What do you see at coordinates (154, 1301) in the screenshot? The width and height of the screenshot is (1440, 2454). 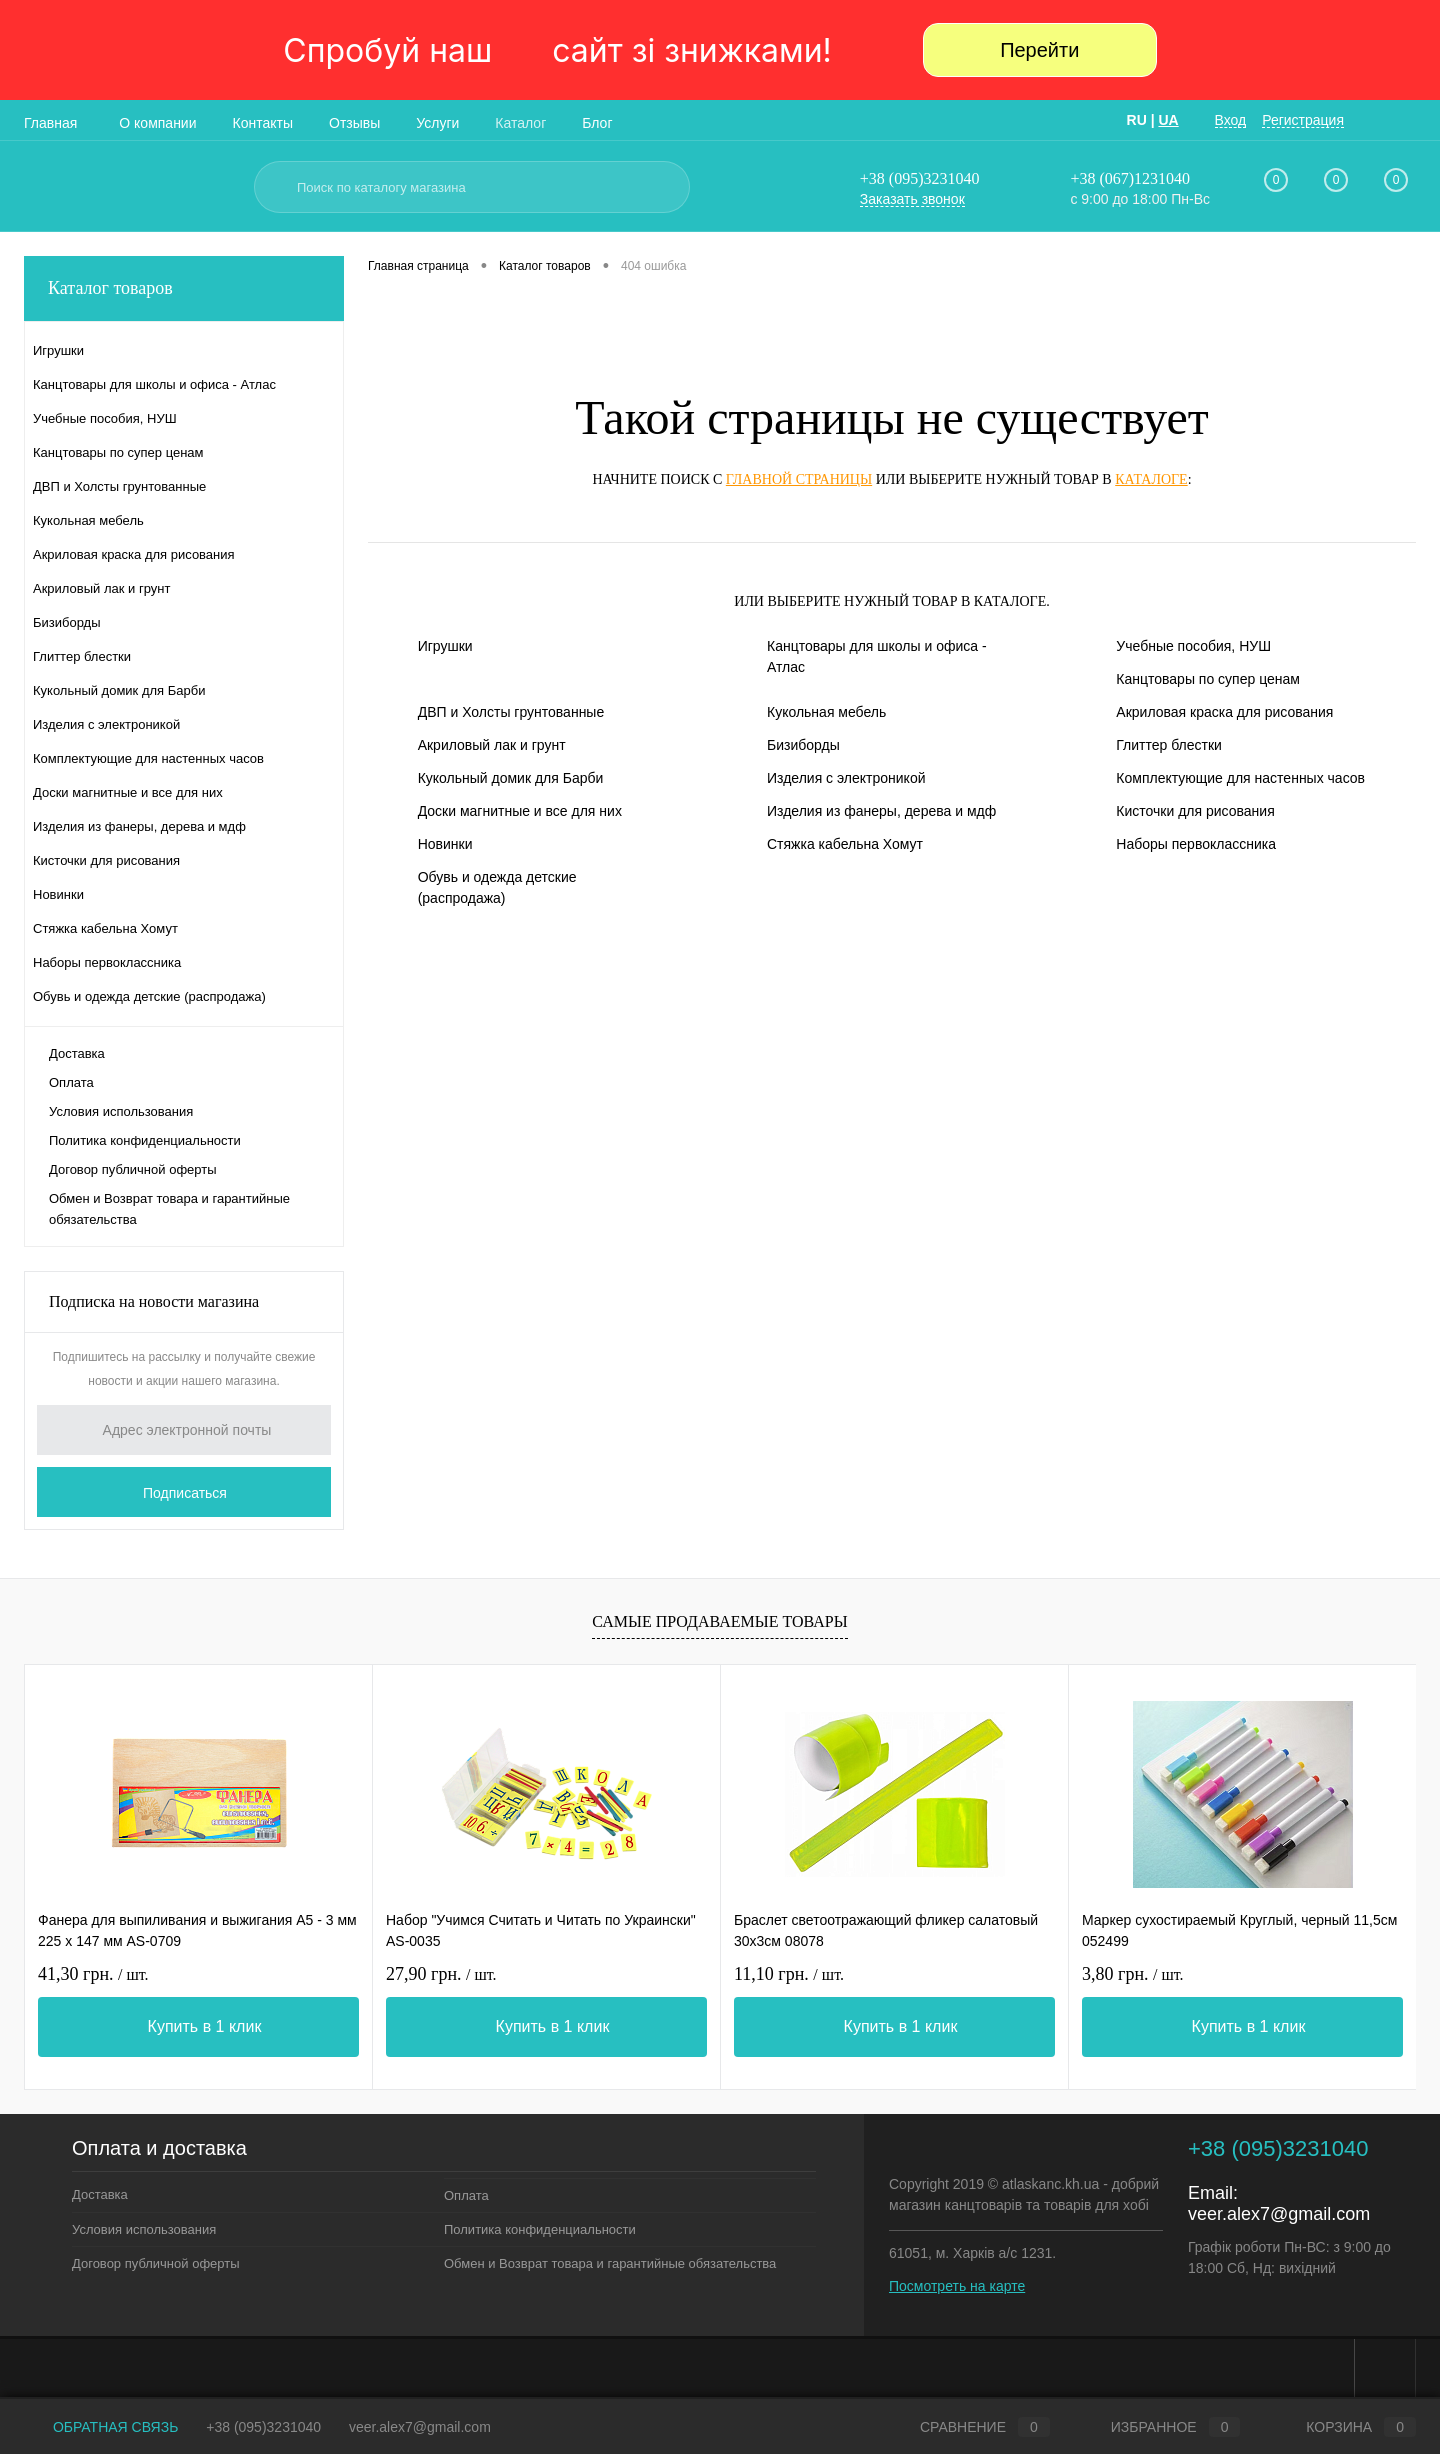 I see `Подписка на новости магазина` at bounding box center [154, 1301].